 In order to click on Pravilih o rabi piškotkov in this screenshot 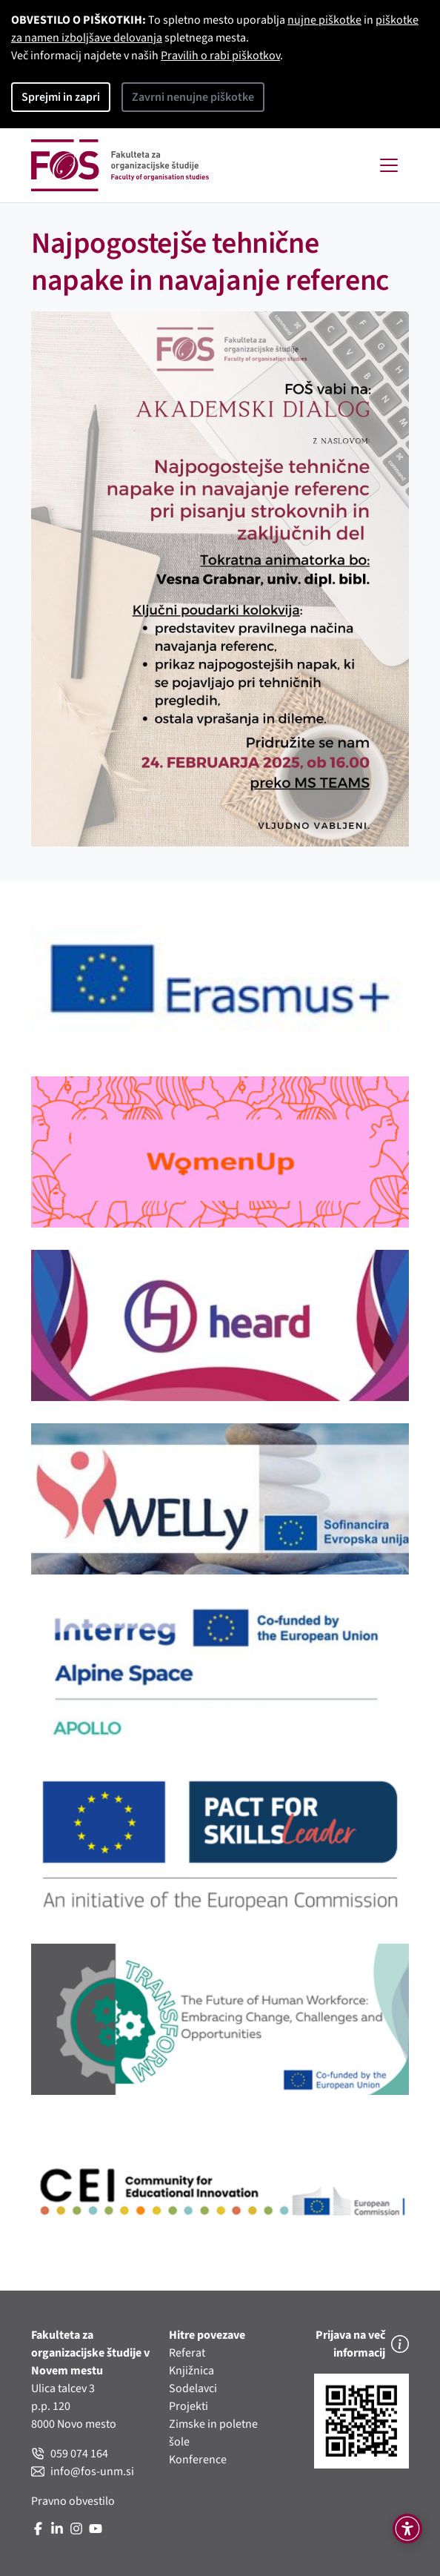, I will do `click(220, 55)`.